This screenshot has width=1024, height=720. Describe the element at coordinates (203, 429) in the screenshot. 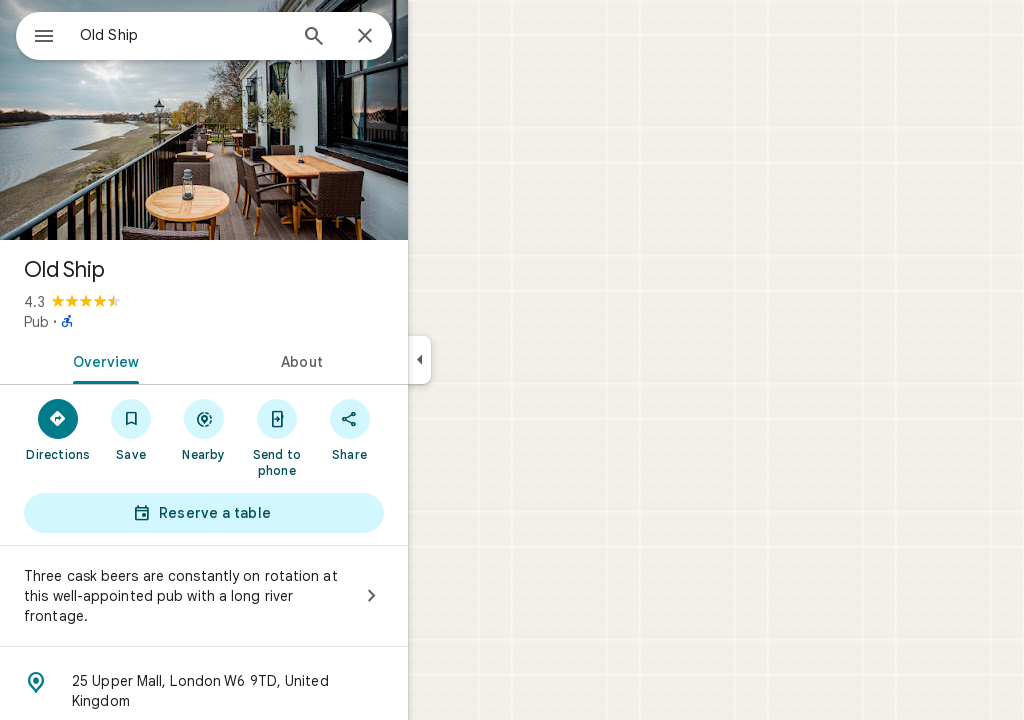

I see `[Save]` at that location.